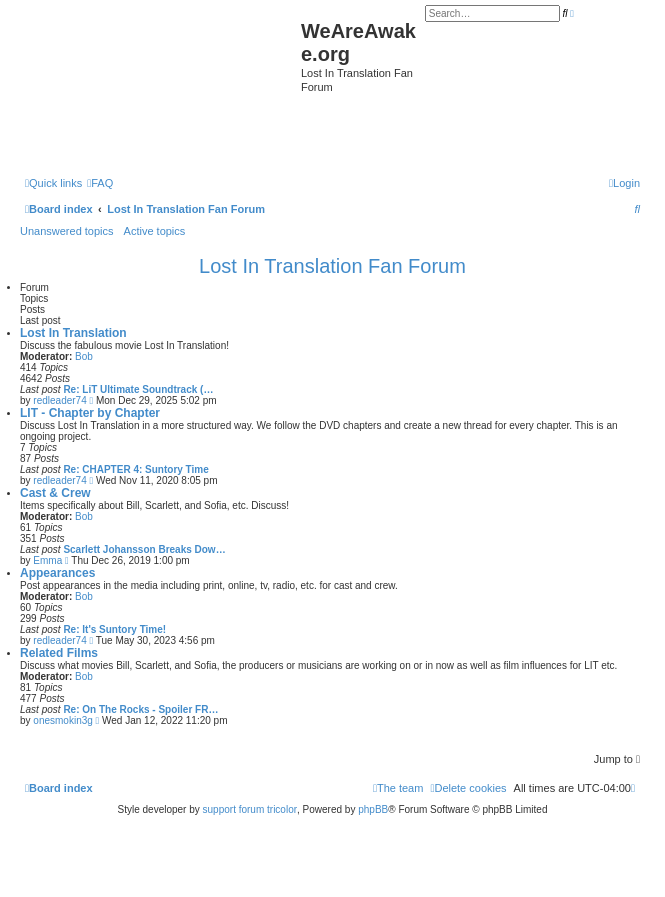  Describe the element at coordinates (47, 560) in the screenshot. I see `Emma` at that location.